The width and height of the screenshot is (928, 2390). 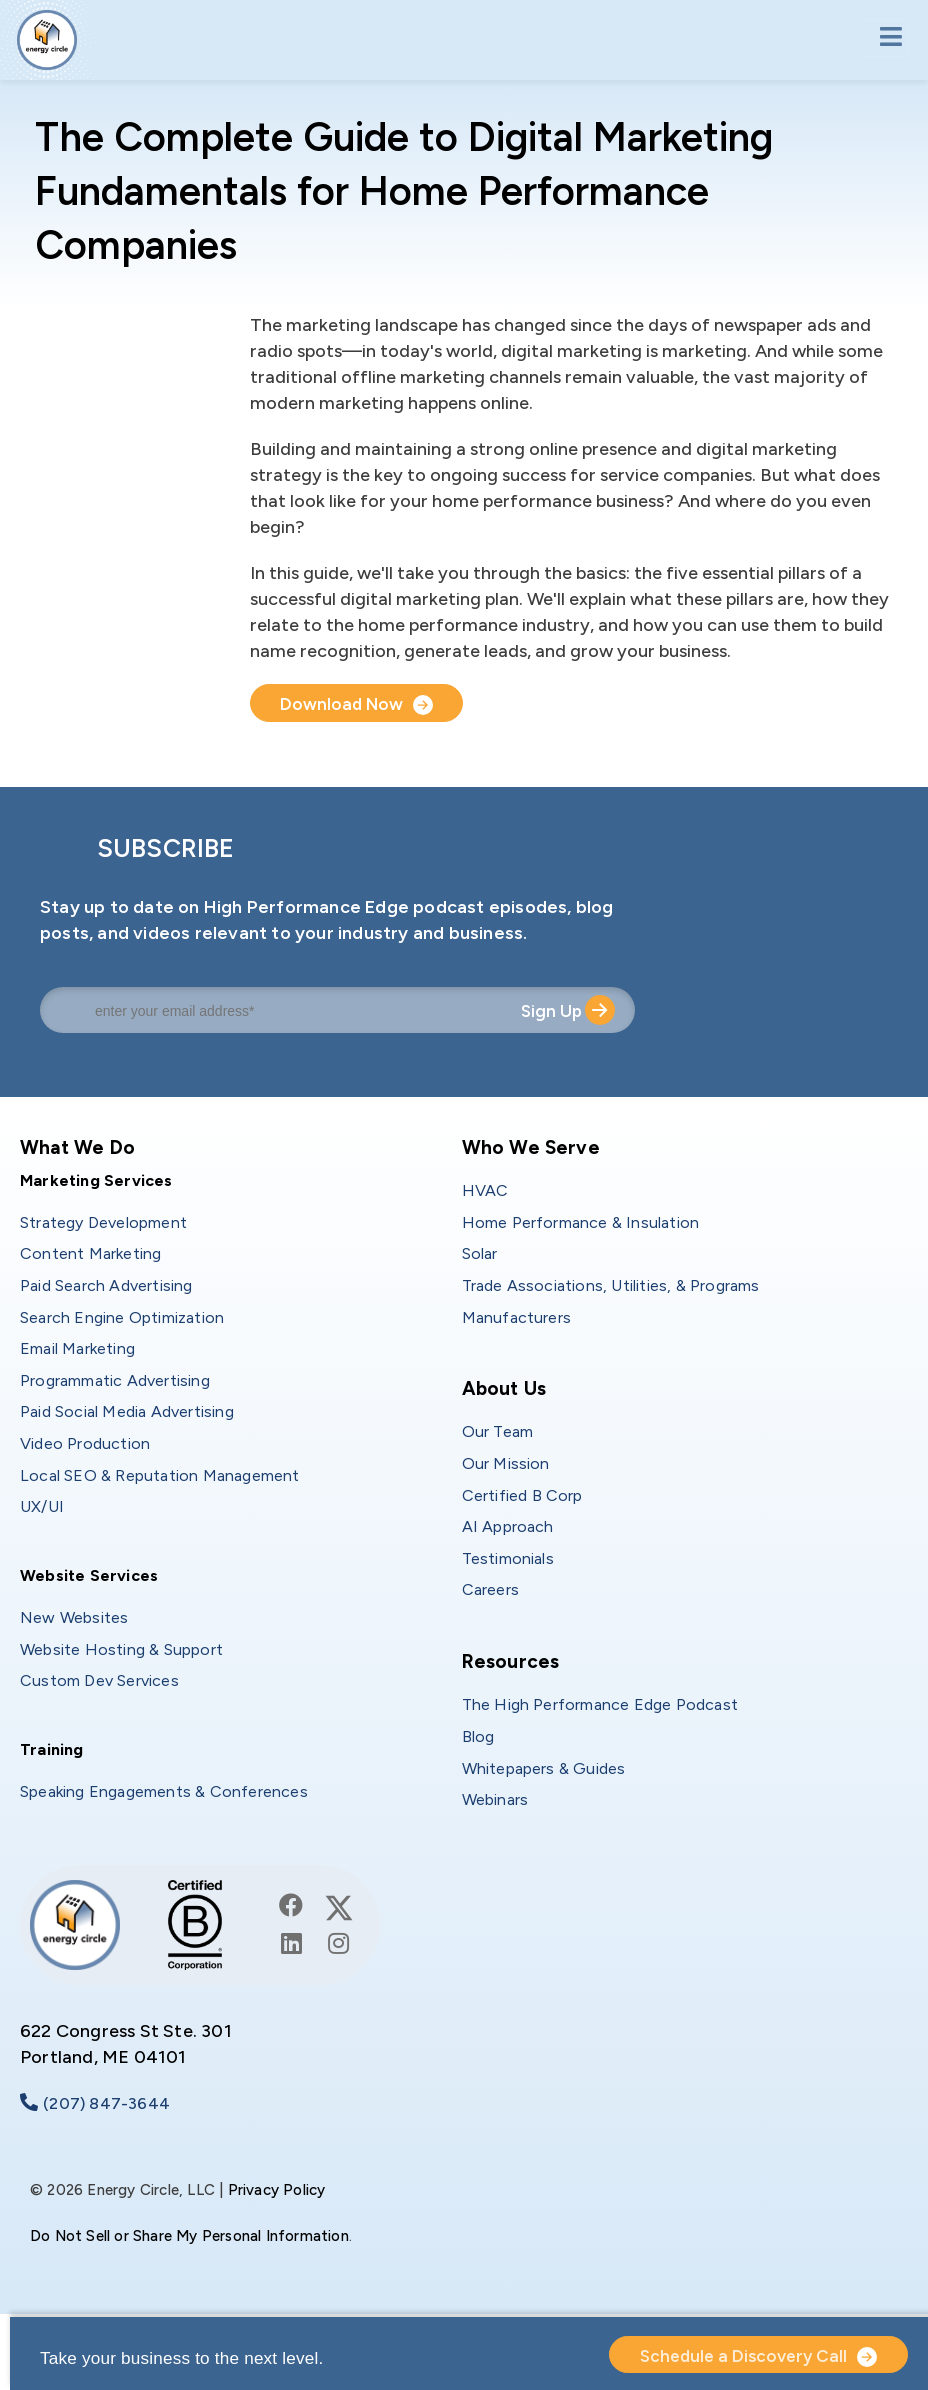 What do you see at coordinates (490, 1589) in the screenshot?
I see `Careers` at bounding box center [490, 1589].